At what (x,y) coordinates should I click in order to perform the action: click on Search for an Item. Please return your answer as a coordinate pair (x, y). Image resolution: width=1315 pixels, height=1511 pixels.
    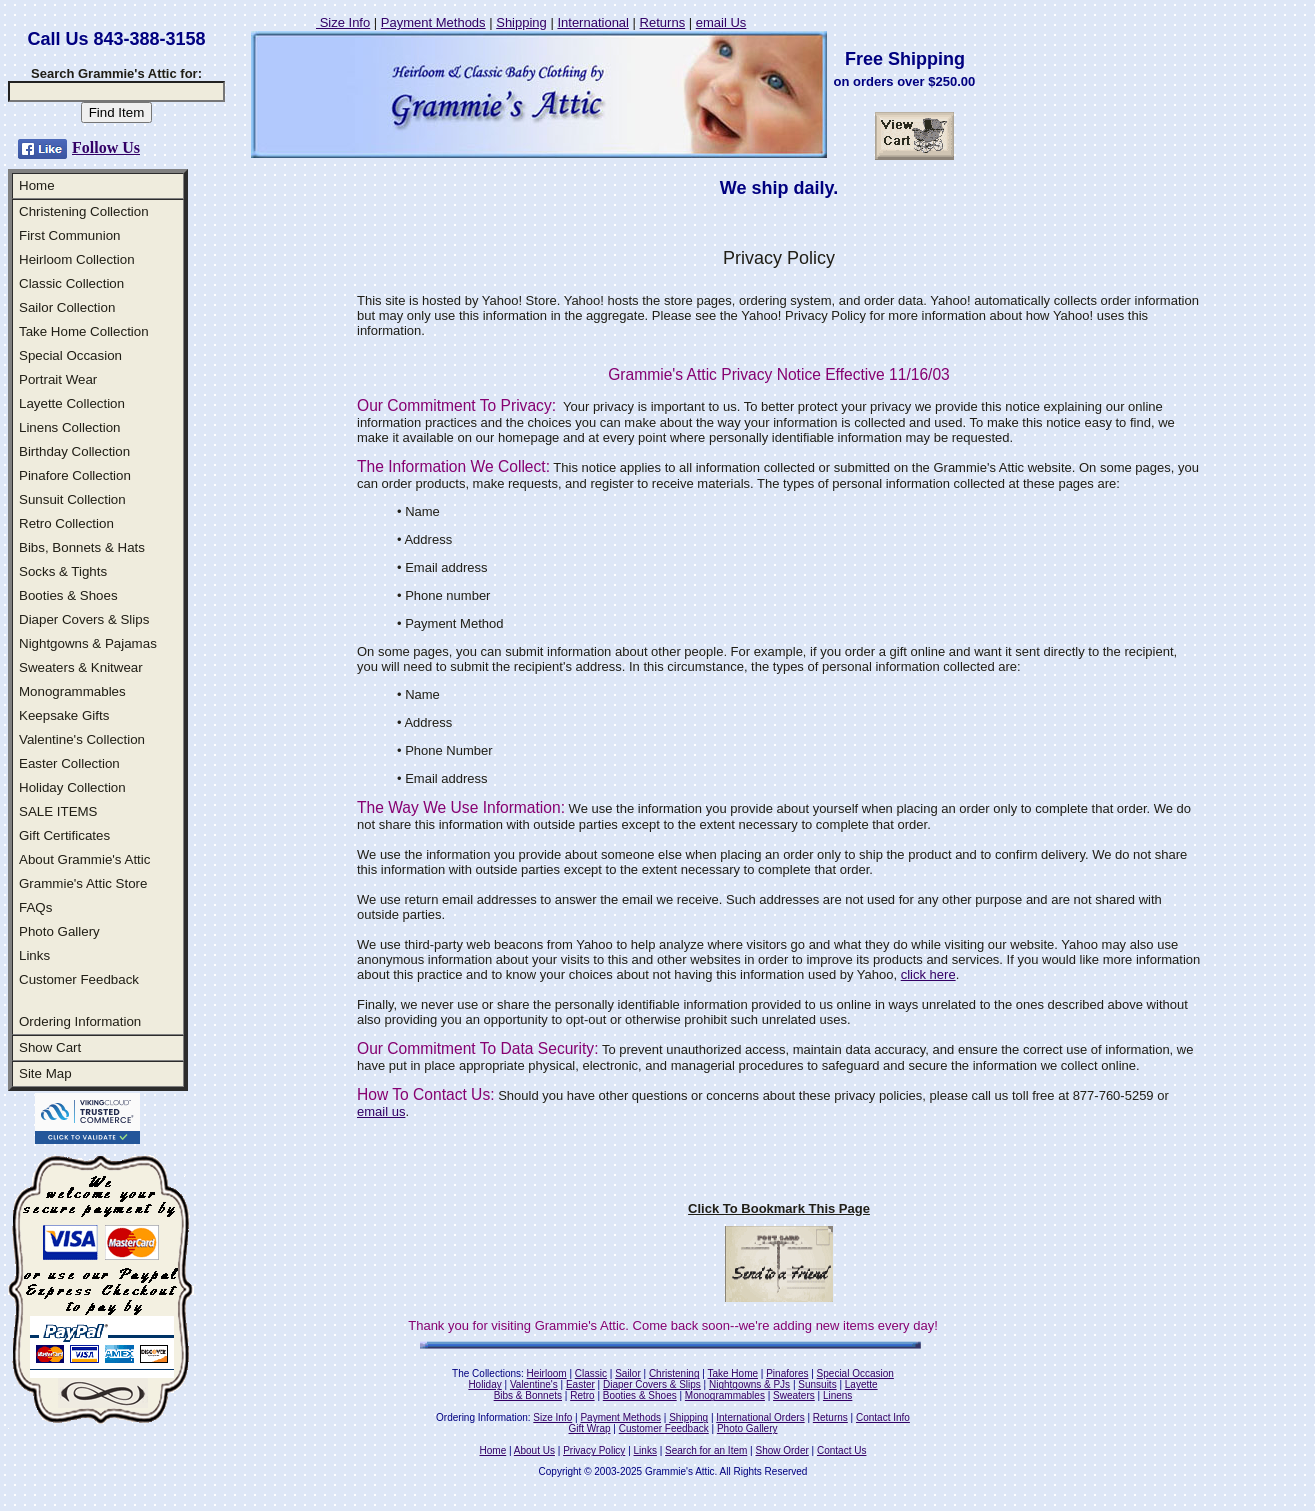
    Looking at the image, I should click on (706, 1450).